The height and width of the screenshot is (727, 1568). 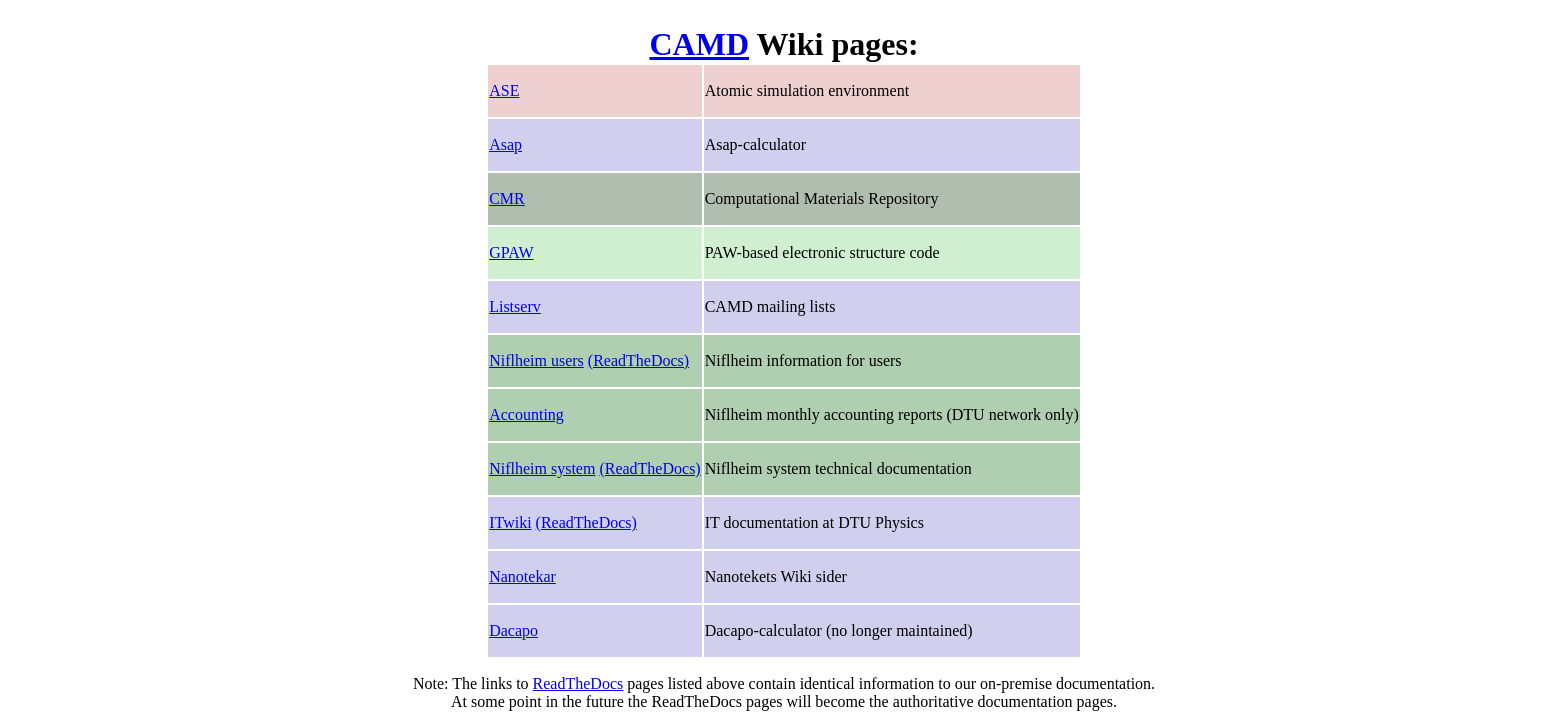 What do you see at coordinates (699, 44) in the screenshot?
I see `CAMD` at bounding box center [699, 44].